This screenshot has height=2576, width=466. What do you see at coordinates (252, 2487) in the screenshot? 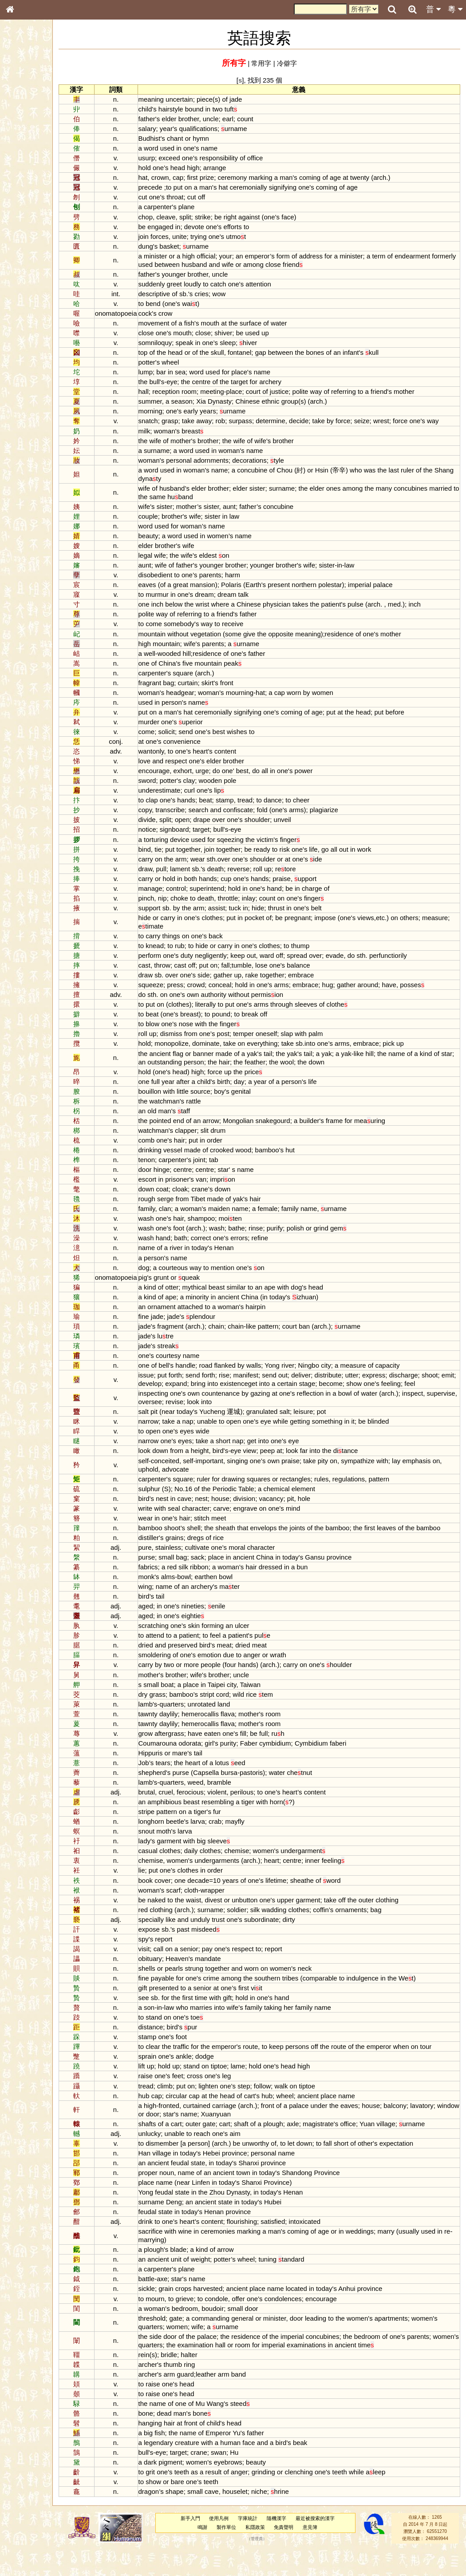
I see `eyebrows` at bounding box center [252, 2487].